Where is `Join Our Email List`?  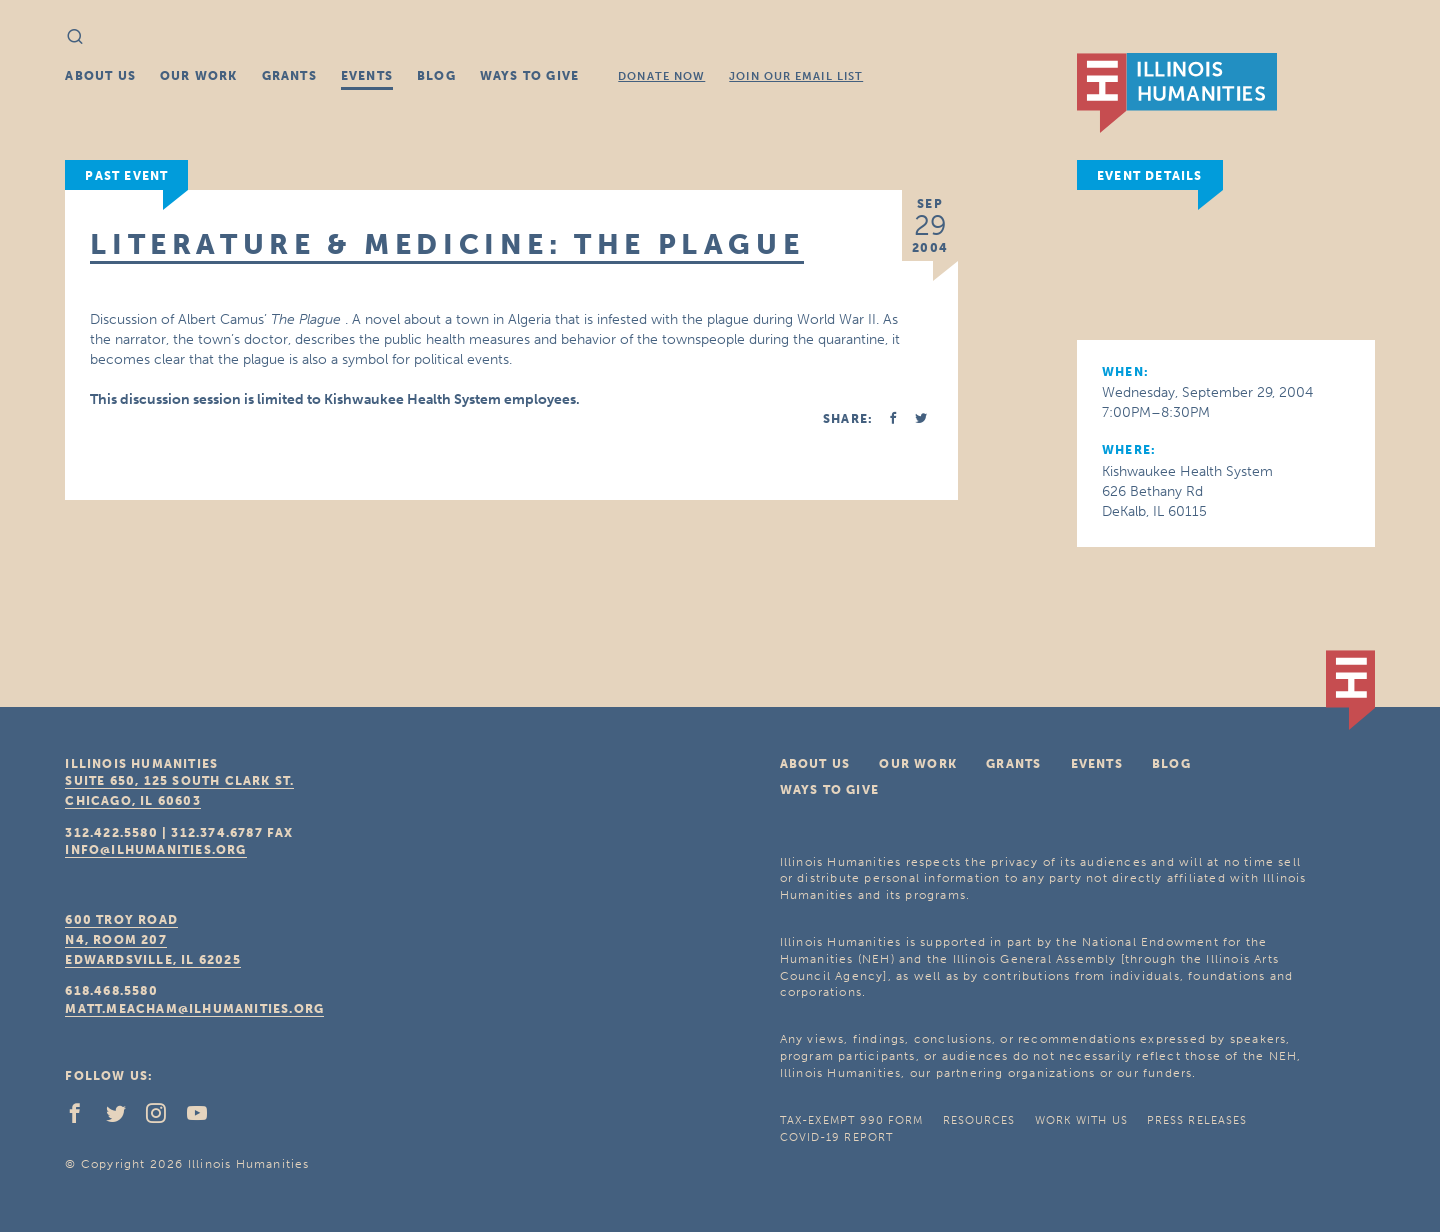
Join Our Email List is located at coordinates (796, 76).